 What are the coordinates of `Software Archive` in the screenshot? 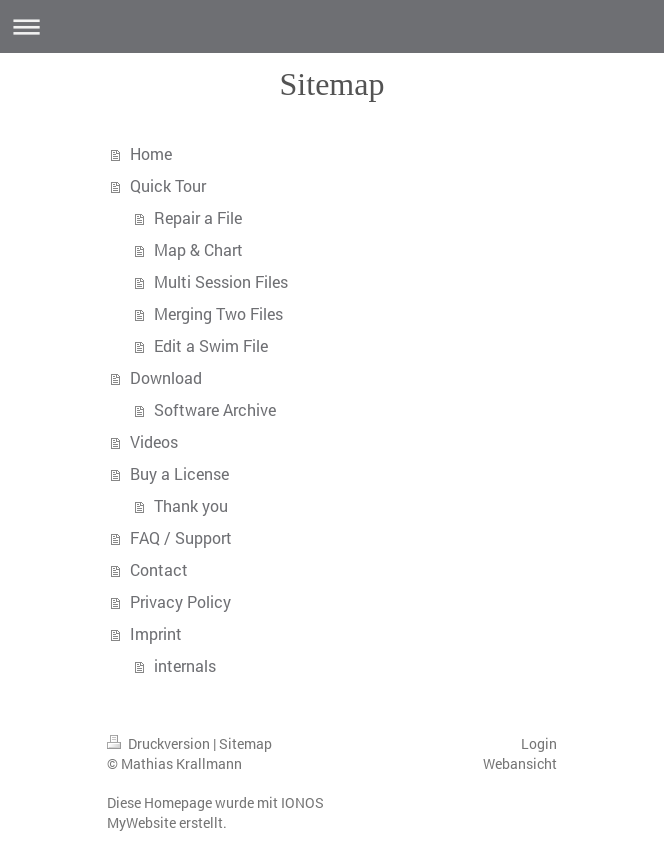 It's located at (215, 409).